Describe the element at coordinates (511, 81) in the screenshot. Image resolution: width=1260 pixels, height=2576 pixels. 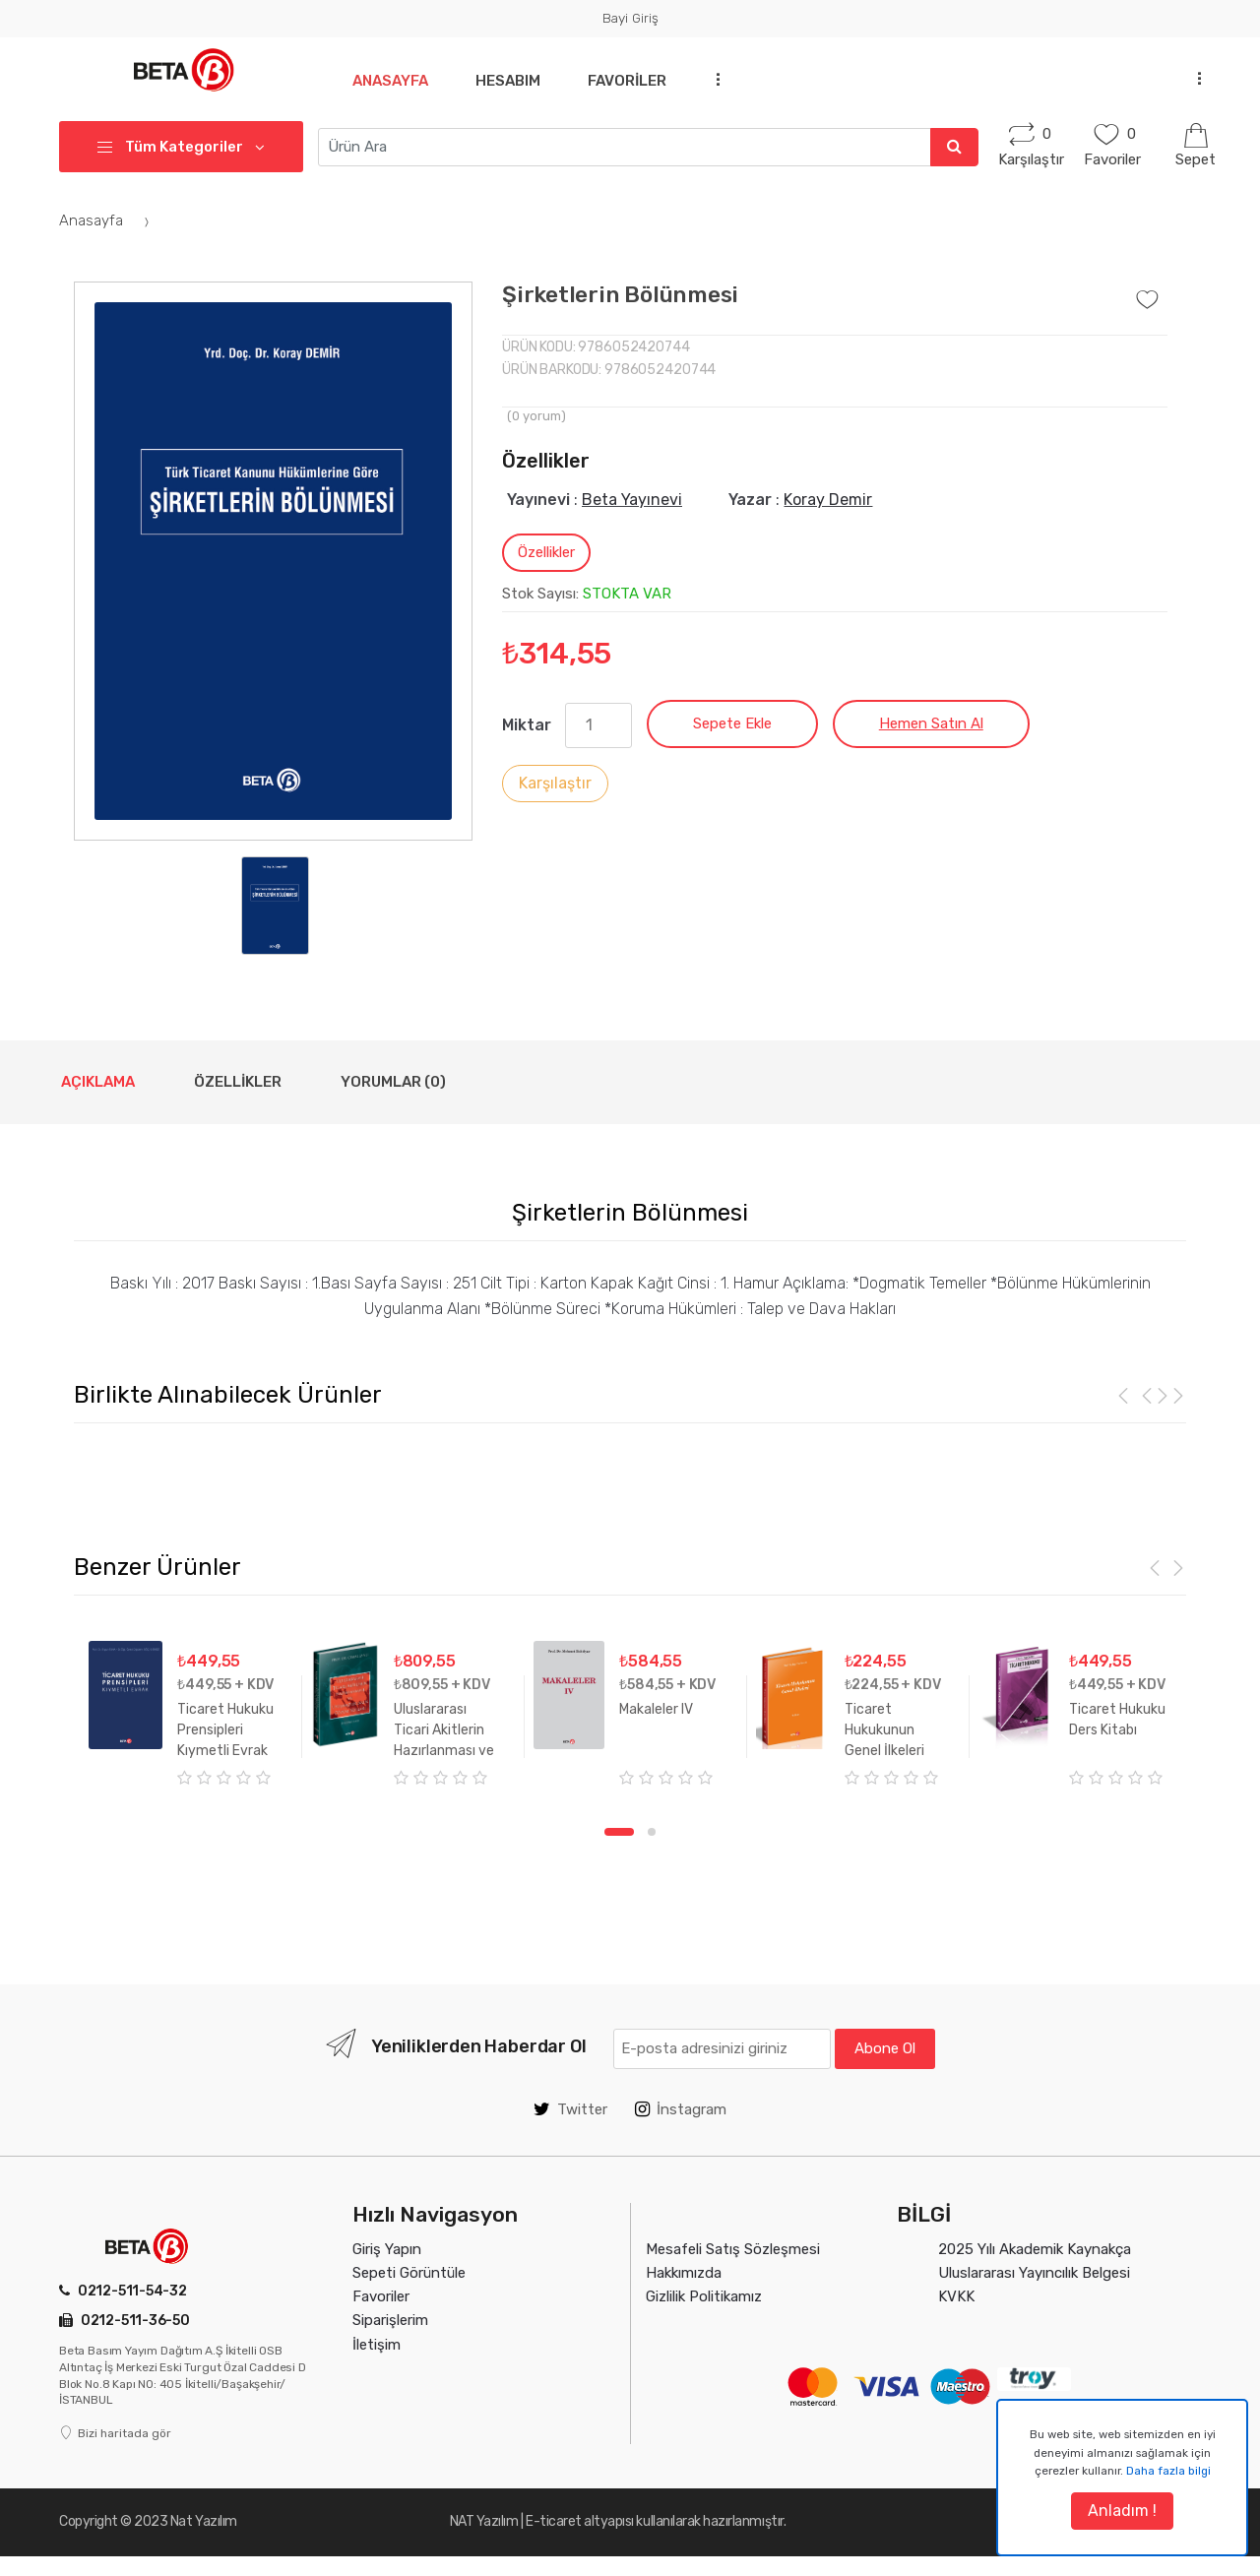
I see `Hesabım` at that location.